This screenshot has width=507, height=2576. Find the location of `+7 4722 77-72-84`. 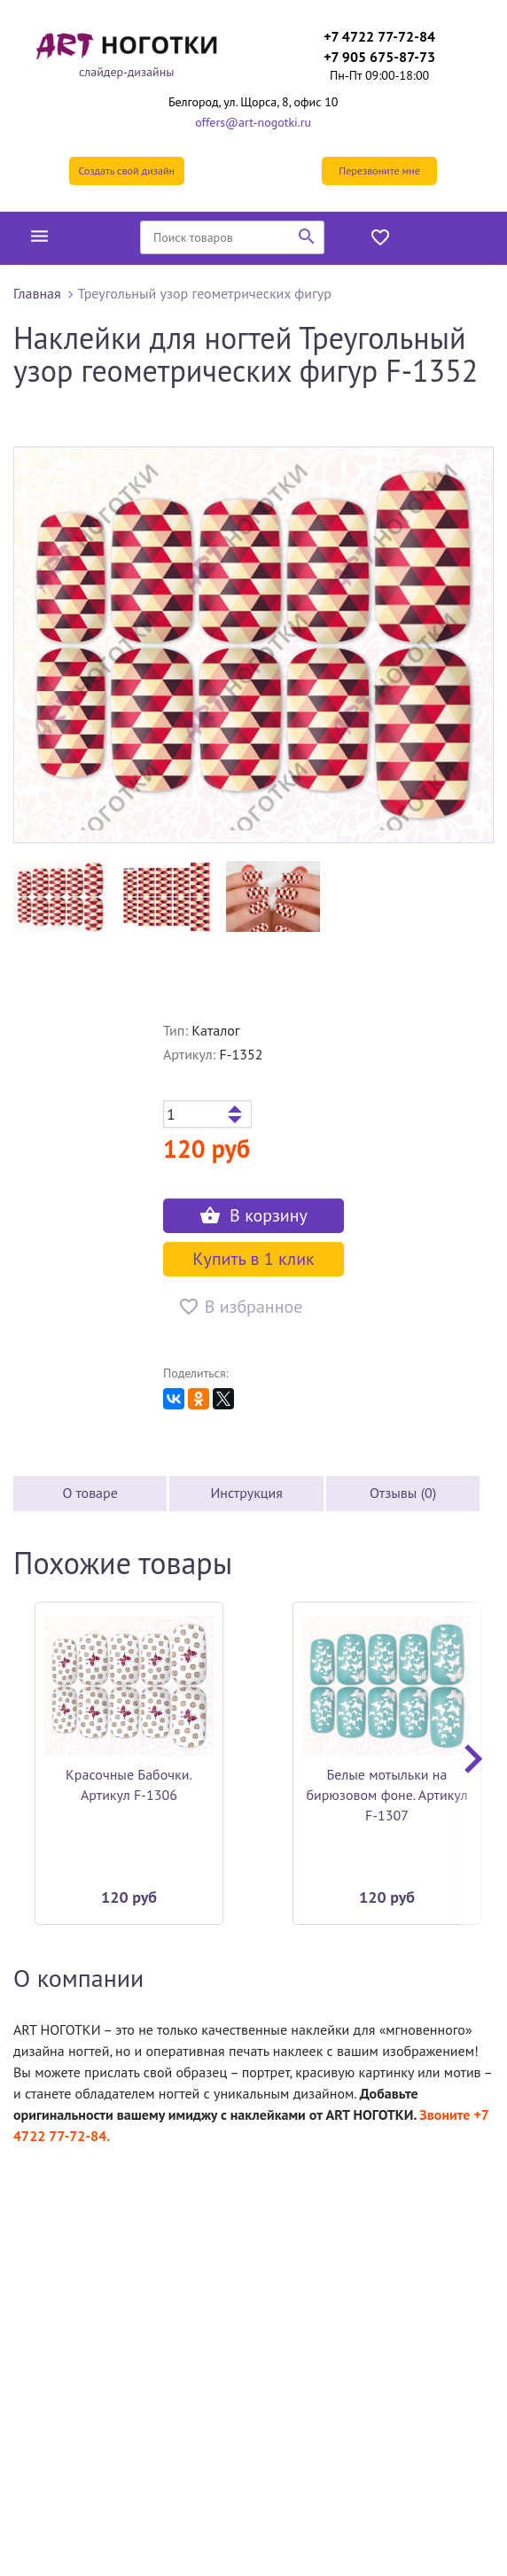

+7 4722 77-72-84 is located at coordinates (379, 36).